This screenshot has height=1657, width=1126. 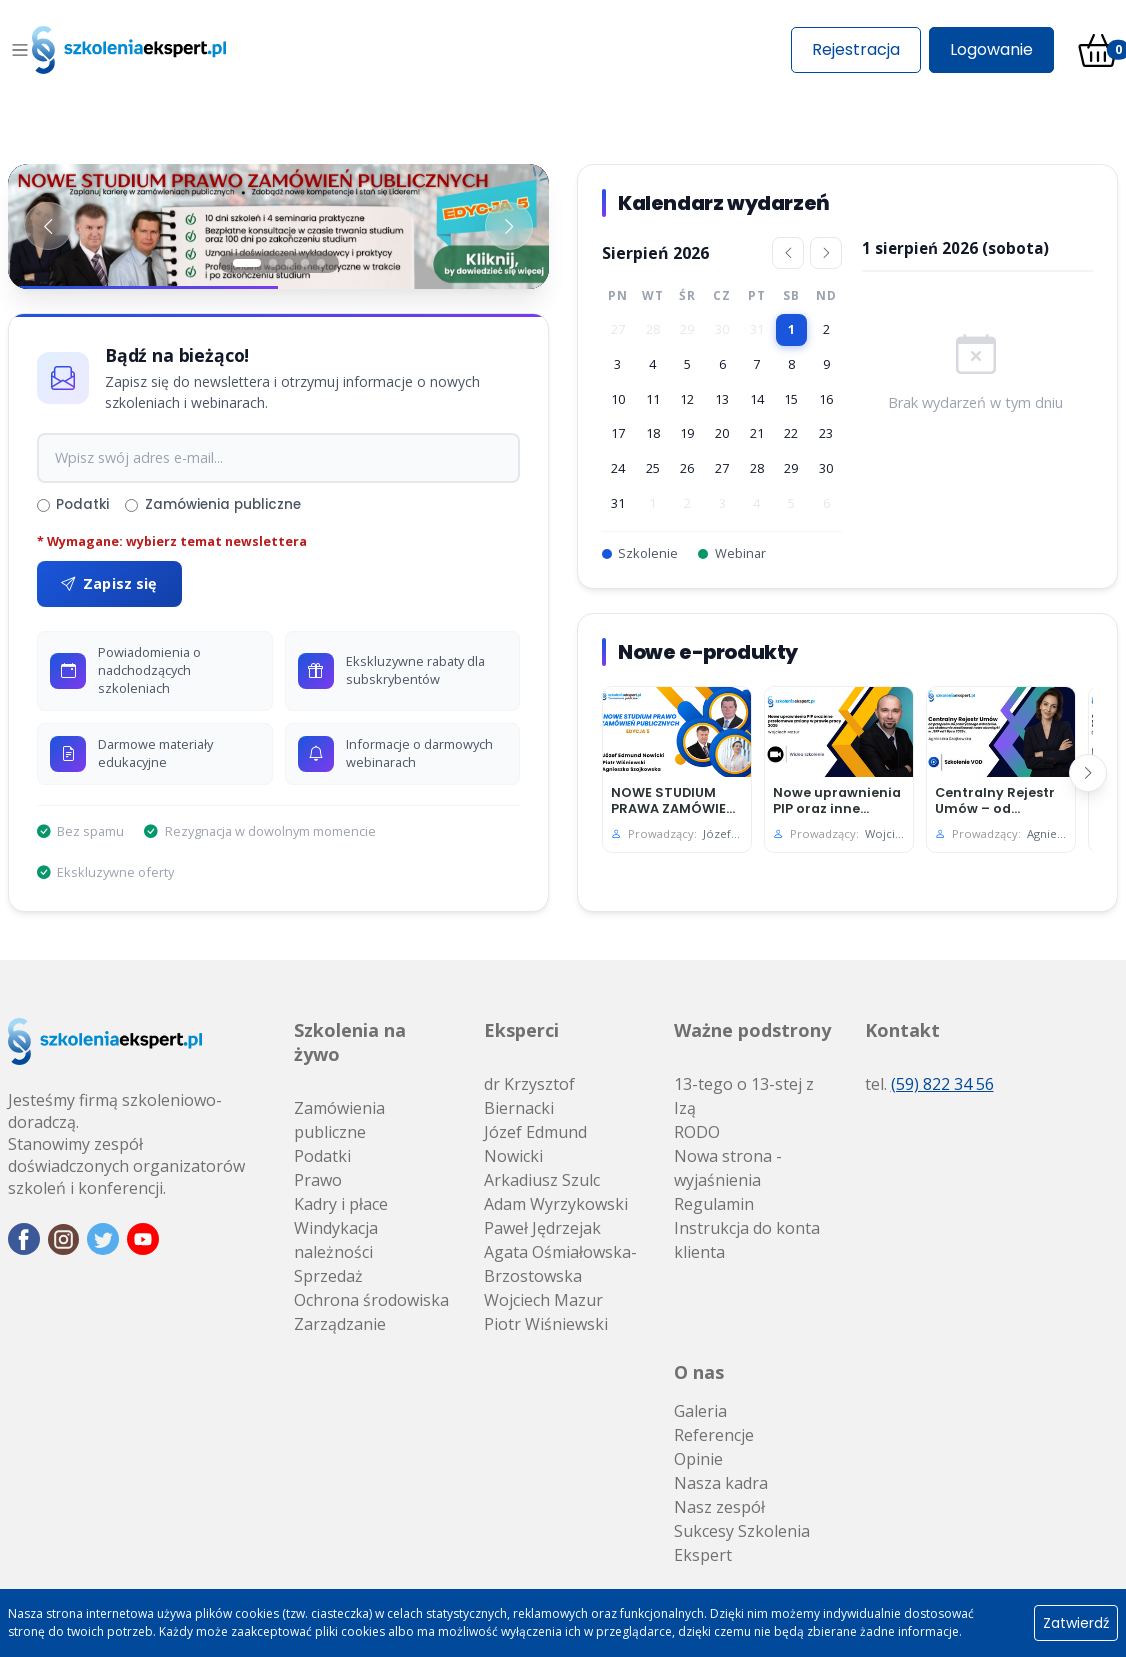 I want to click on Adam Wyrzykowski, so click(x=556, y=1204).